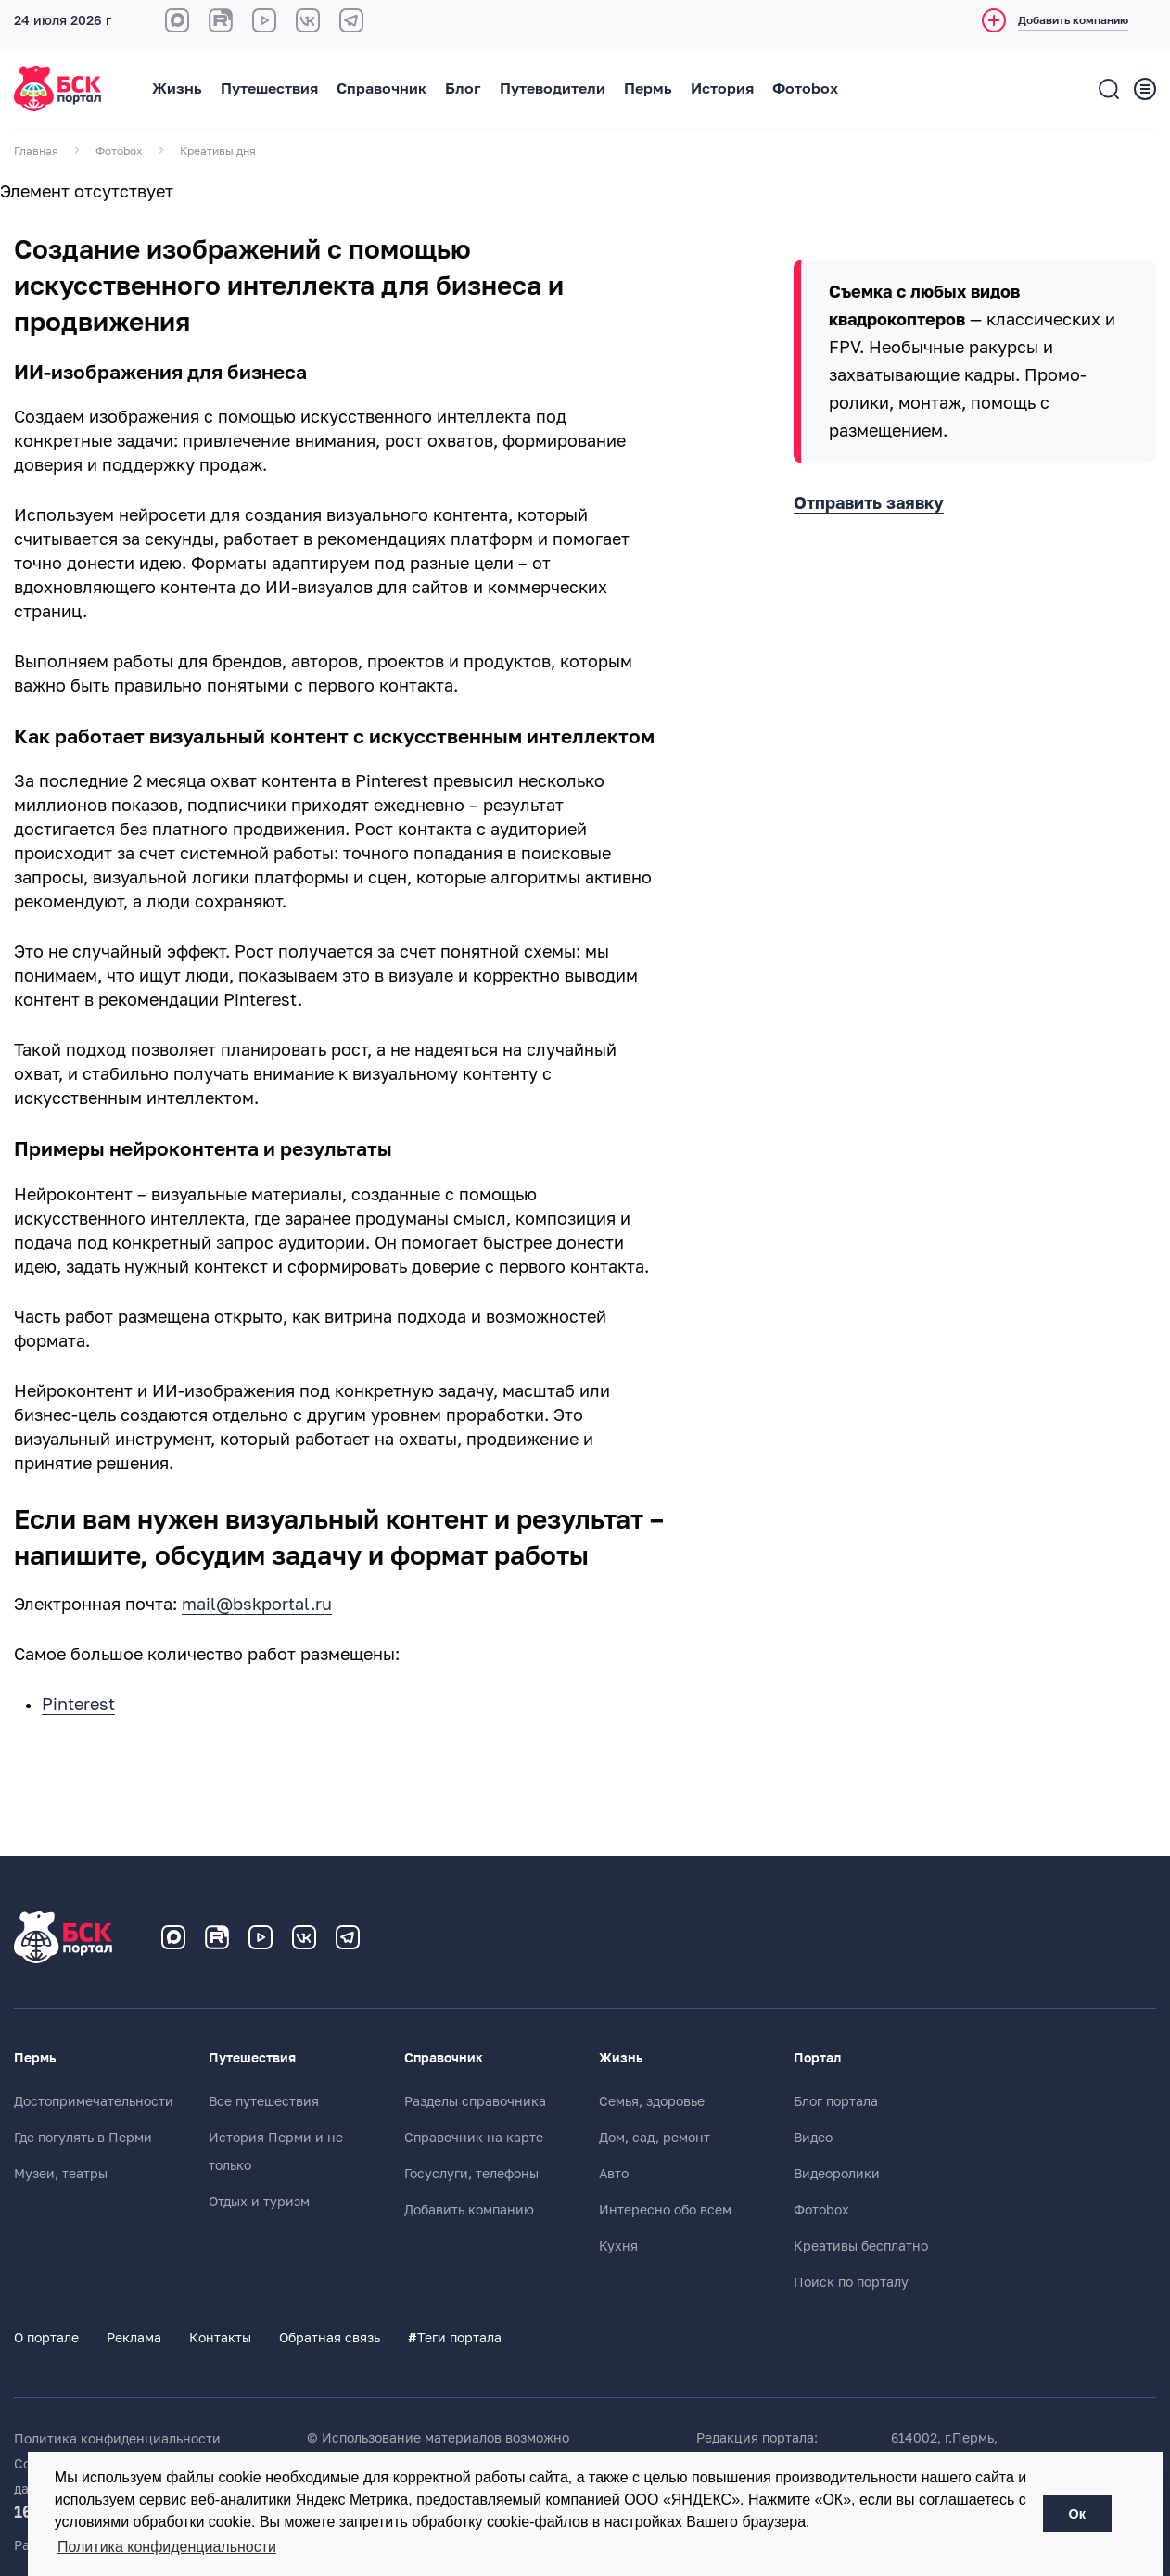 The width and height of the screenshot is (1170, 2576). I want to click on Кухня, so click(618, 2246).